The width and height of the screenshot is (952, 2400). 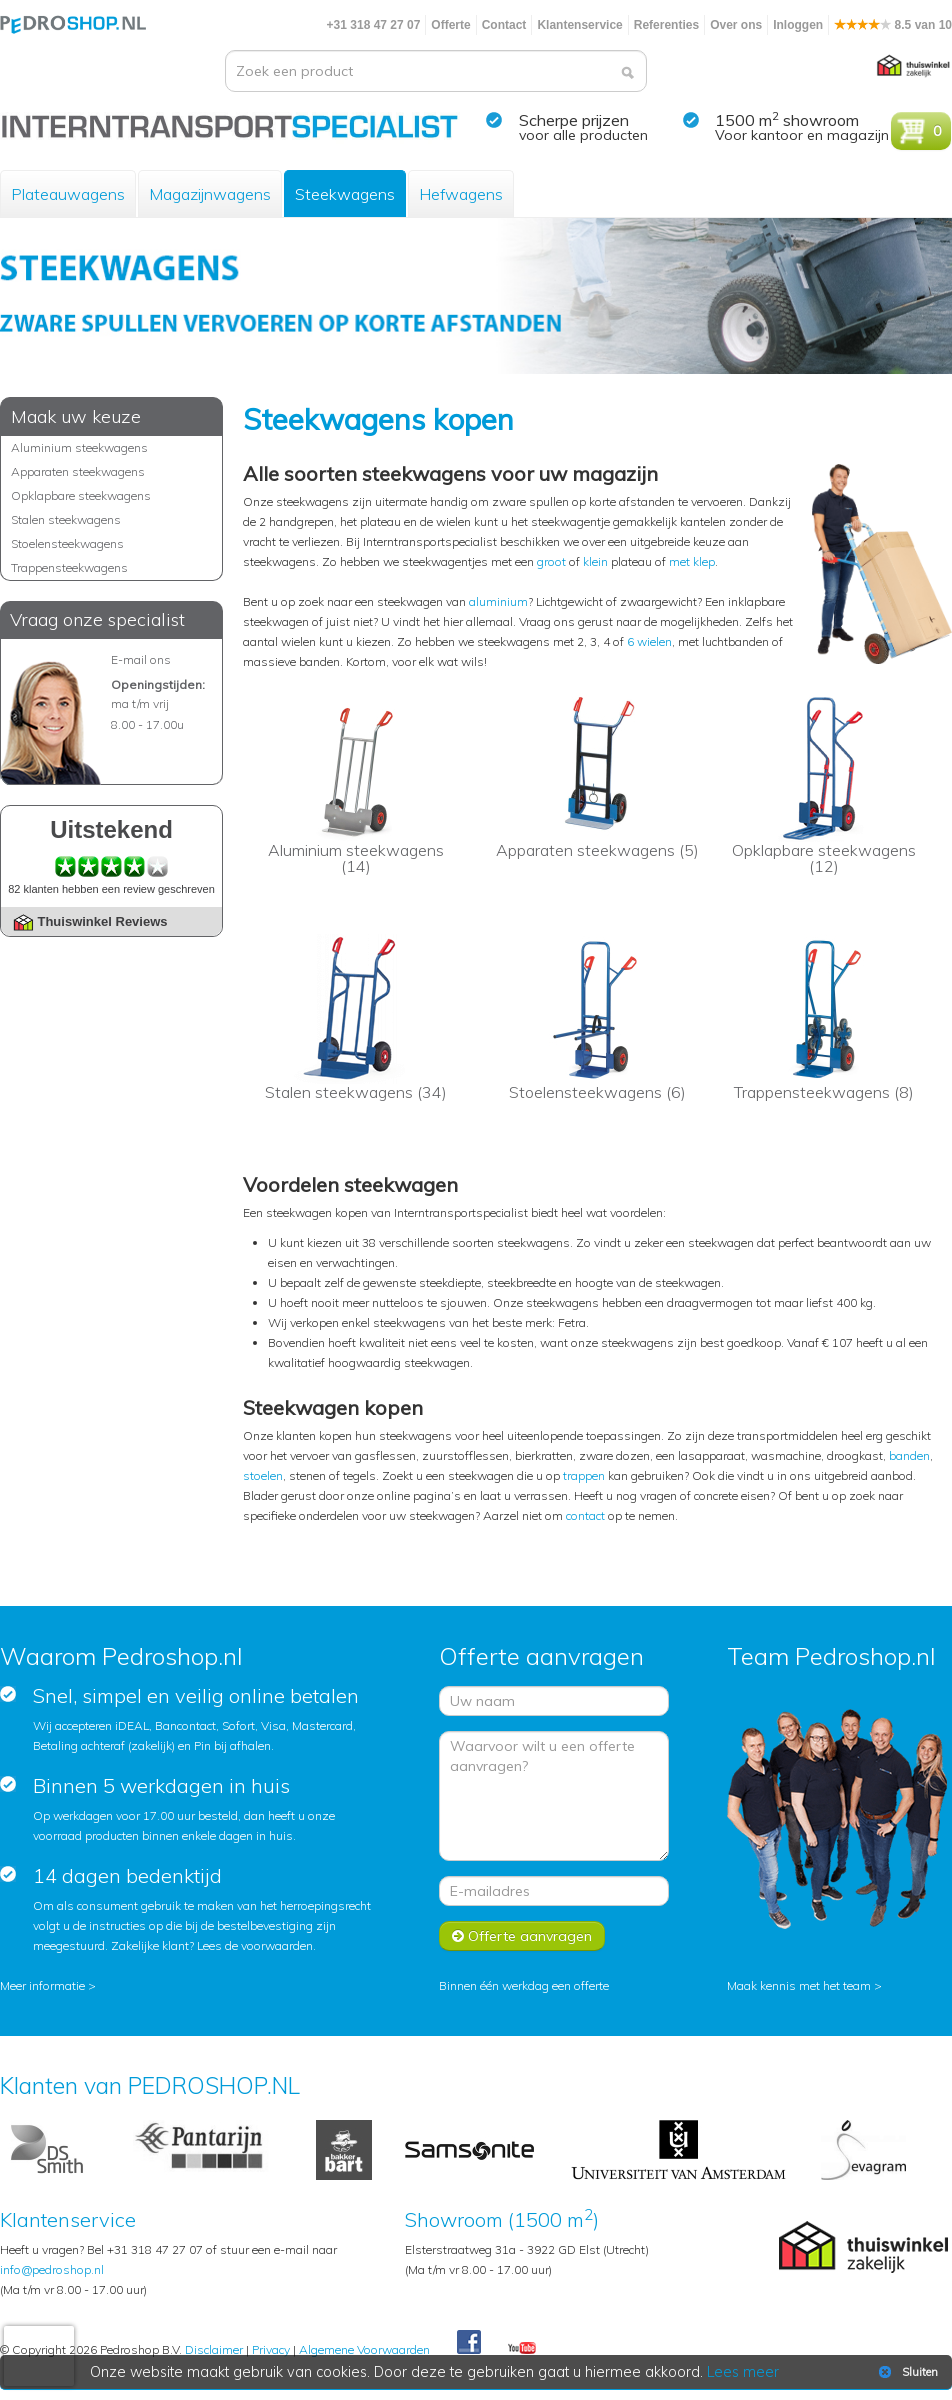 I want to click on Sluiten, so click(x=906, y=2372).